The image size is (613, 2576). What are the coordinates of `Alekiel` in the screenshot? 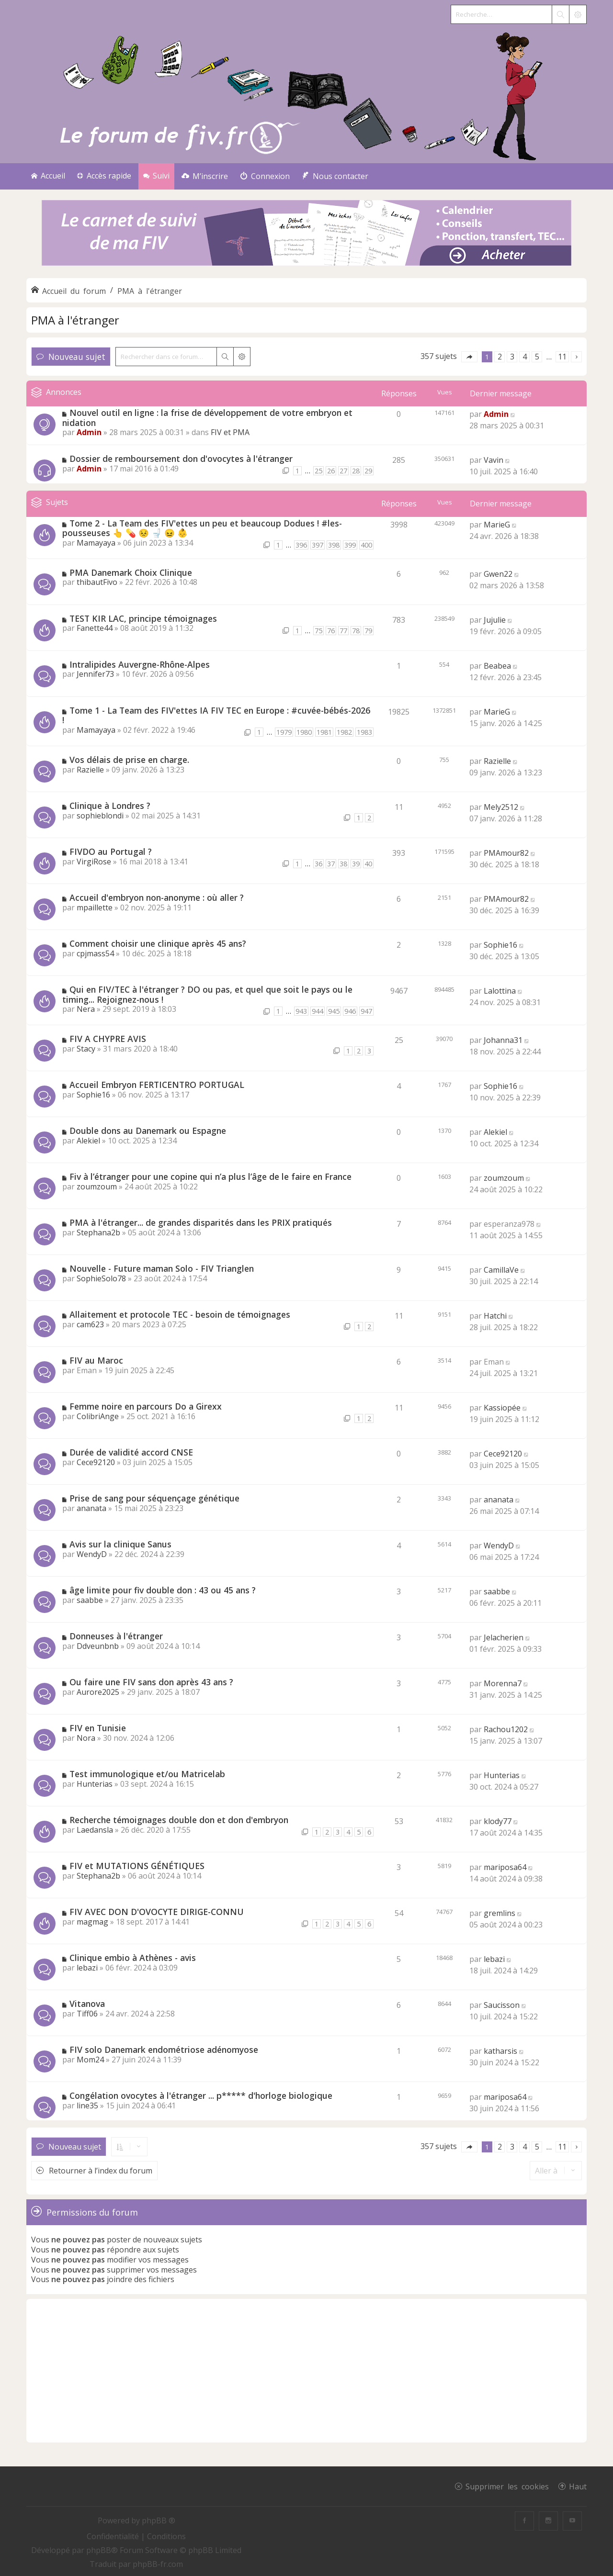 It's located at (88, 1140).